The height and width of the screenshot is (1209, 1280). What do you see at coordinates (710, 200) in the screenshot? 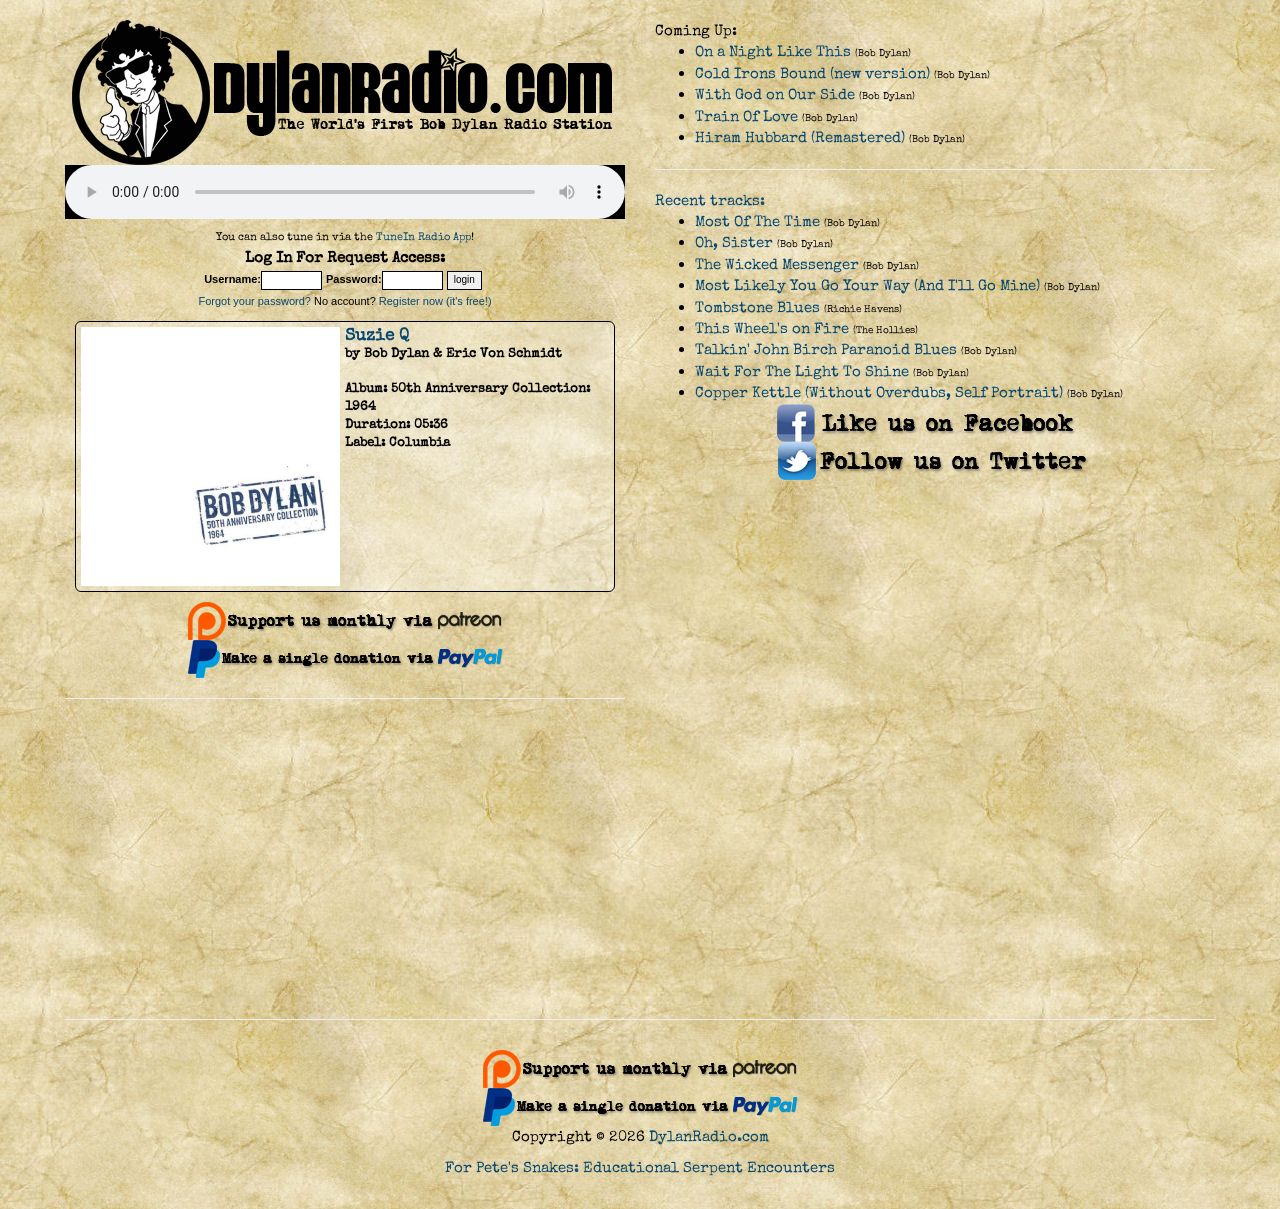
I see `Recent tracks:` at bounding box center [710, 200].